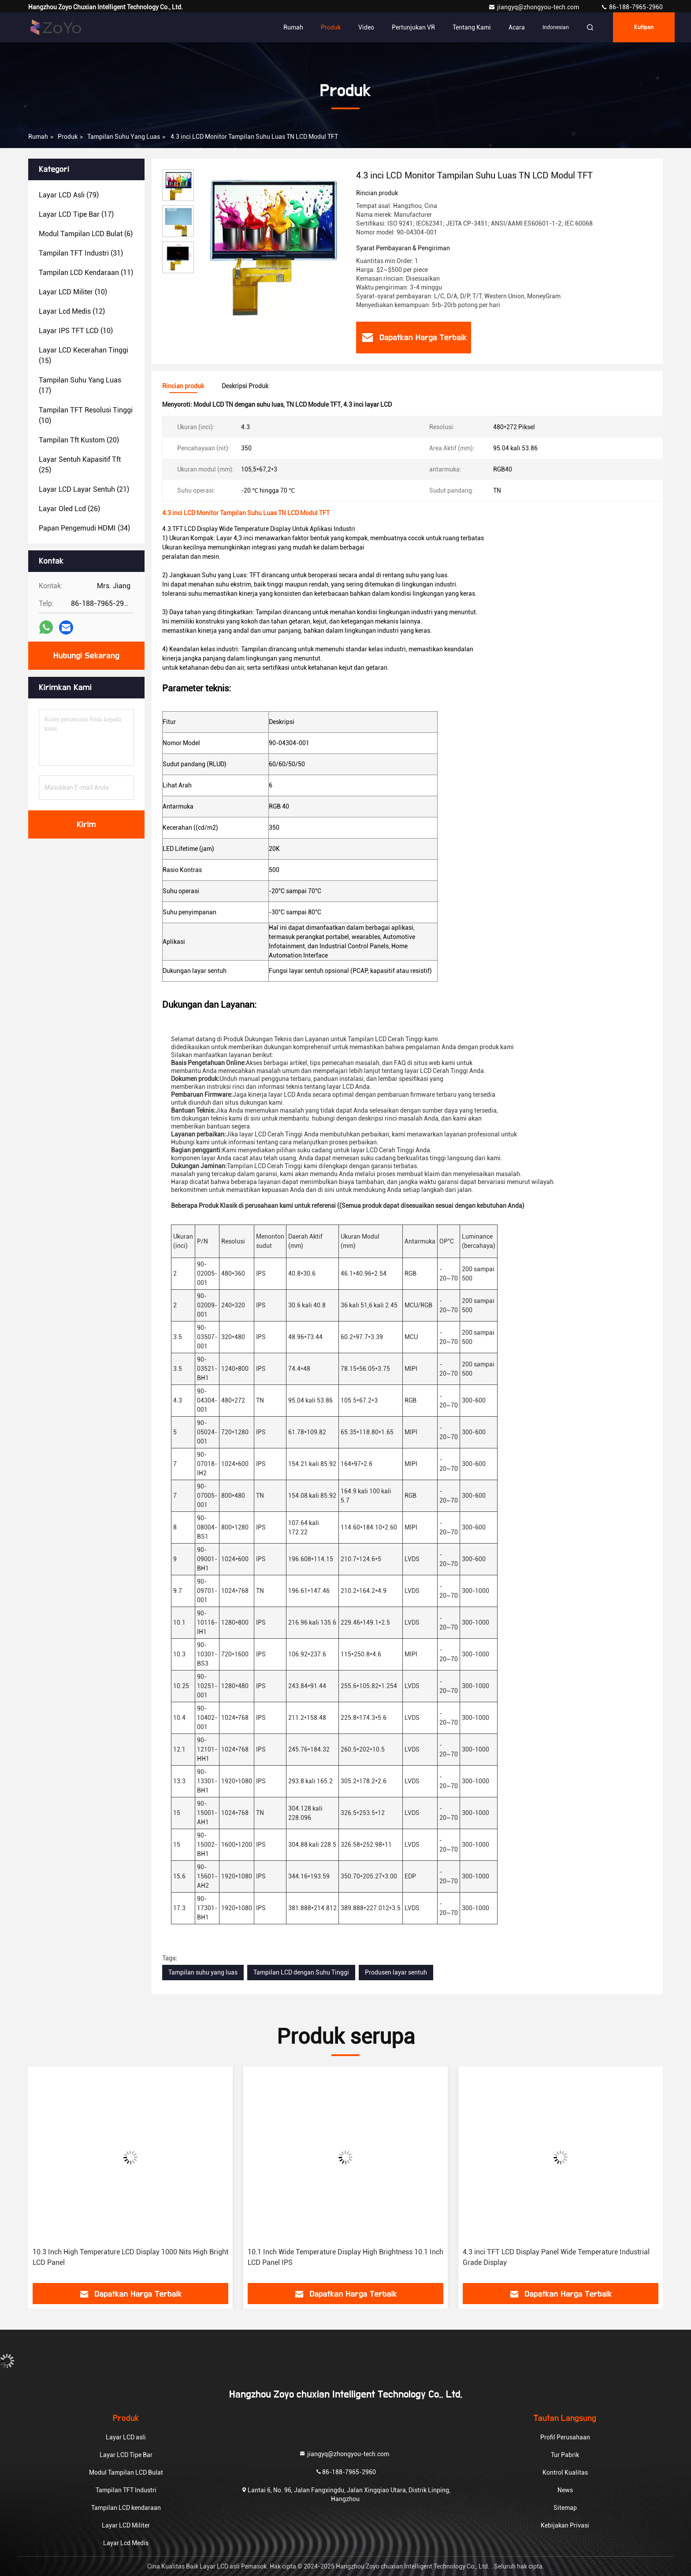  I want to click on (26), so click(69, 509).